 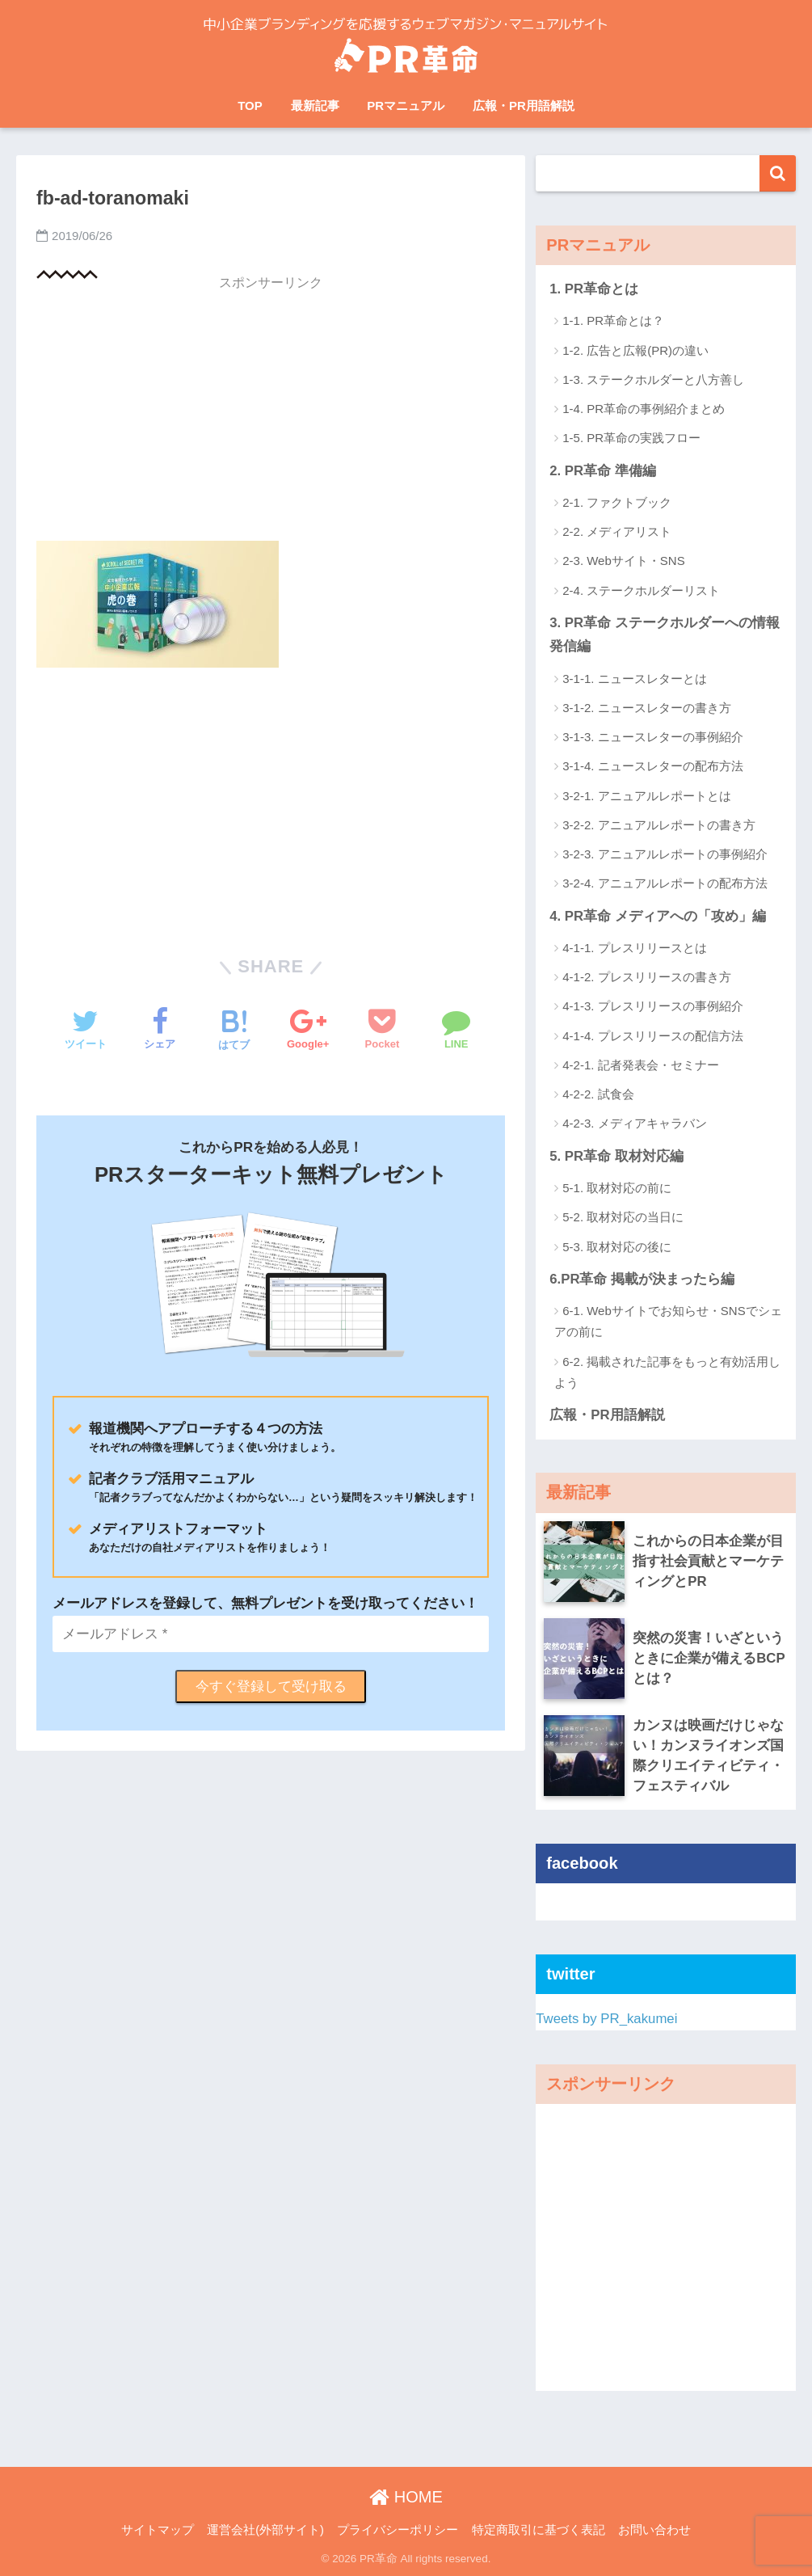 What do you see at coordinates (652, 1036) in the screenshot?
I see `4-1-4. プレスリリースの配信方法` at bounding box center [652, 1036].